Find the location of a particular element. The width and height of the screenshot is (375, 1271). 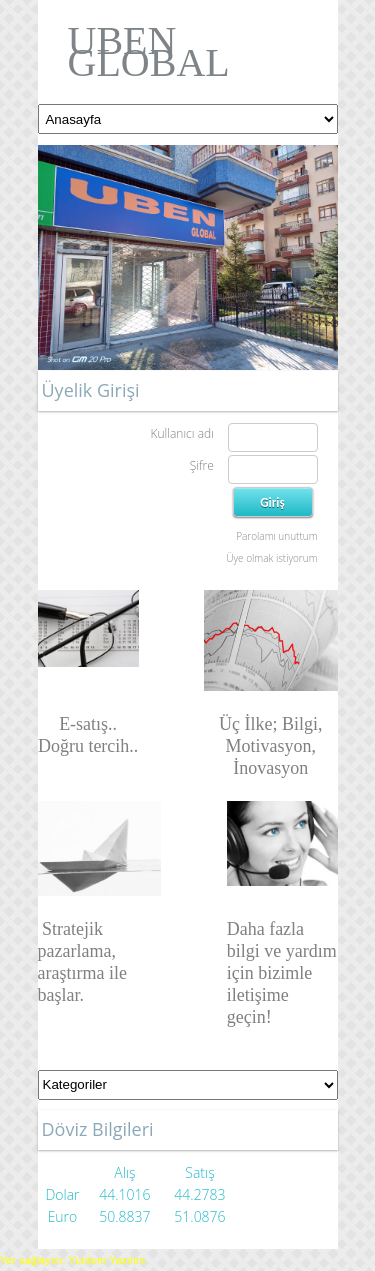

Kullanıcı adı is located at coordinates (181, 433).